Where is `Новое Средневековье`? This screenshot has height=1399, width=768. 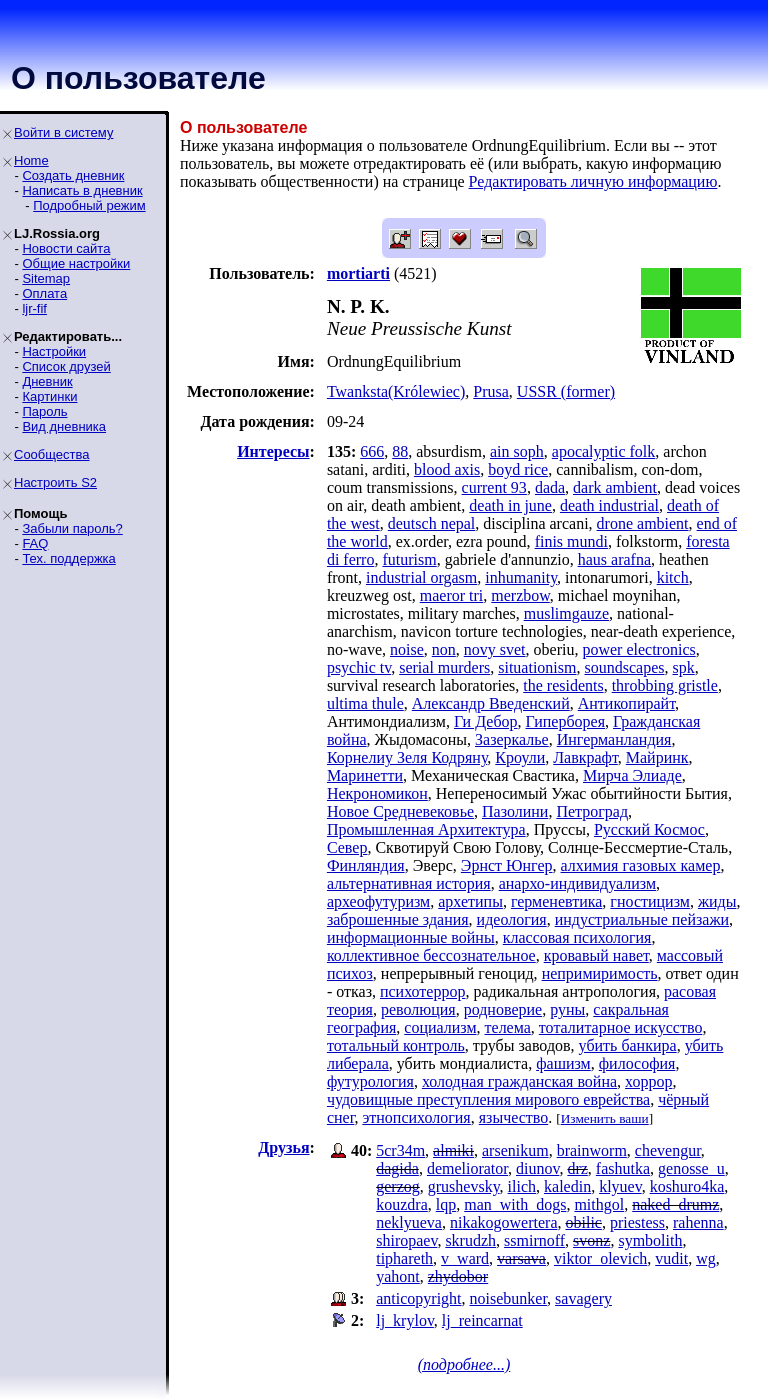
Новое Средневековье is located at coordinates (400, 811).